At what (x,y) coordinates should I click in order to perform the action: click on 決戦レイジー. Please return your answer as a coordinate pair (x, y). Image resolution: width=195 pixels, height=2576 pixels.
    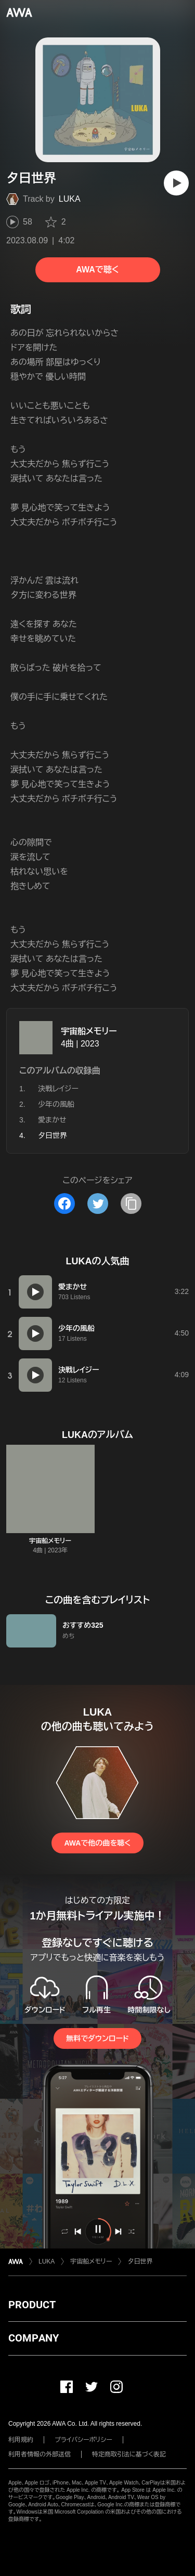
    Looking at the image, I should click on (58, 1088).